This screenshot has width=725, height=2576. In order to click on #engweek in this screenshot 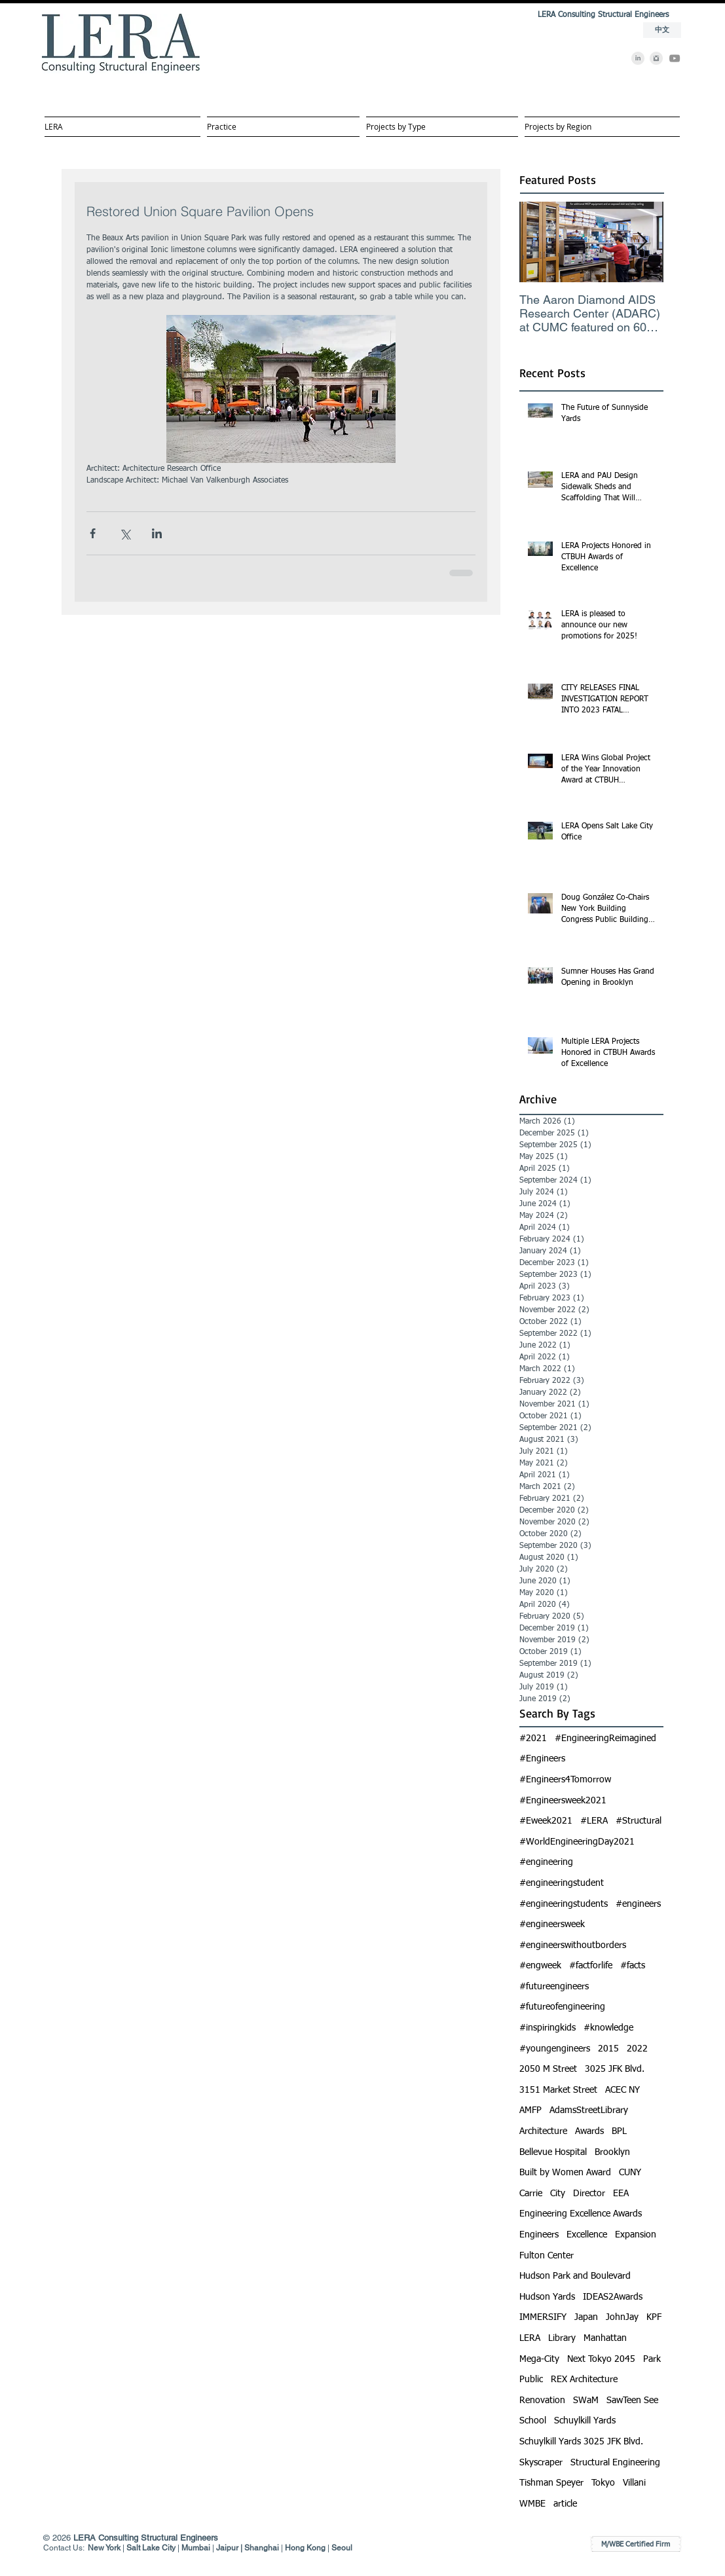, I will do `click(540, 1965)`.